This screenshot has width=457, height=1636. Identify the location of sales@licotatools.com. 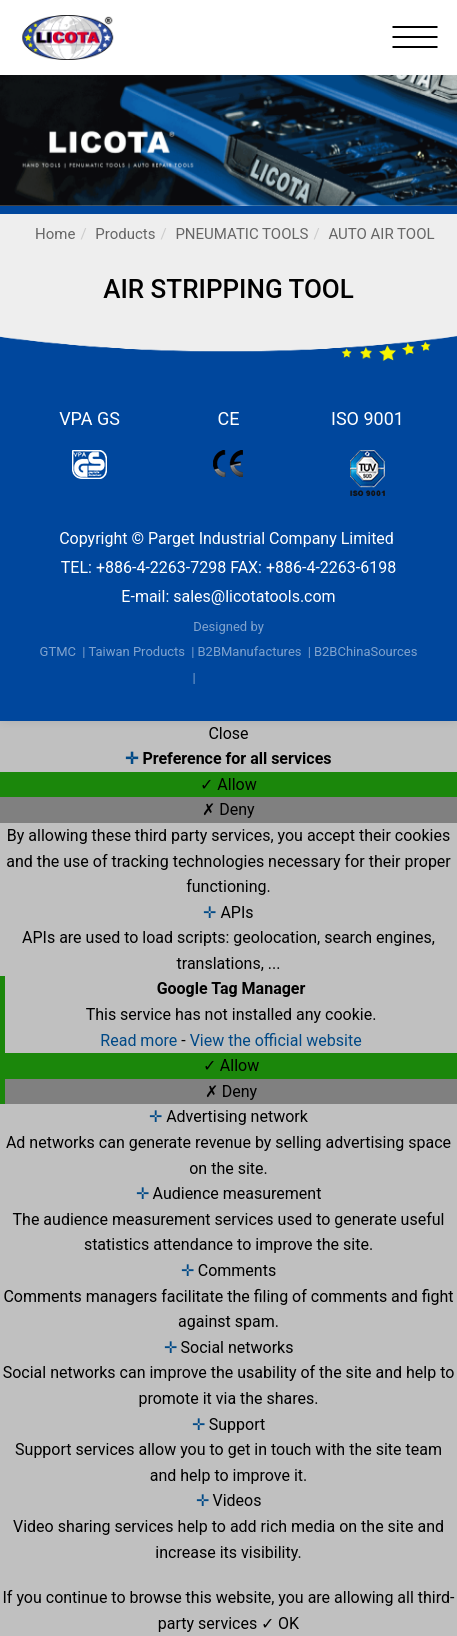
(254, 596).